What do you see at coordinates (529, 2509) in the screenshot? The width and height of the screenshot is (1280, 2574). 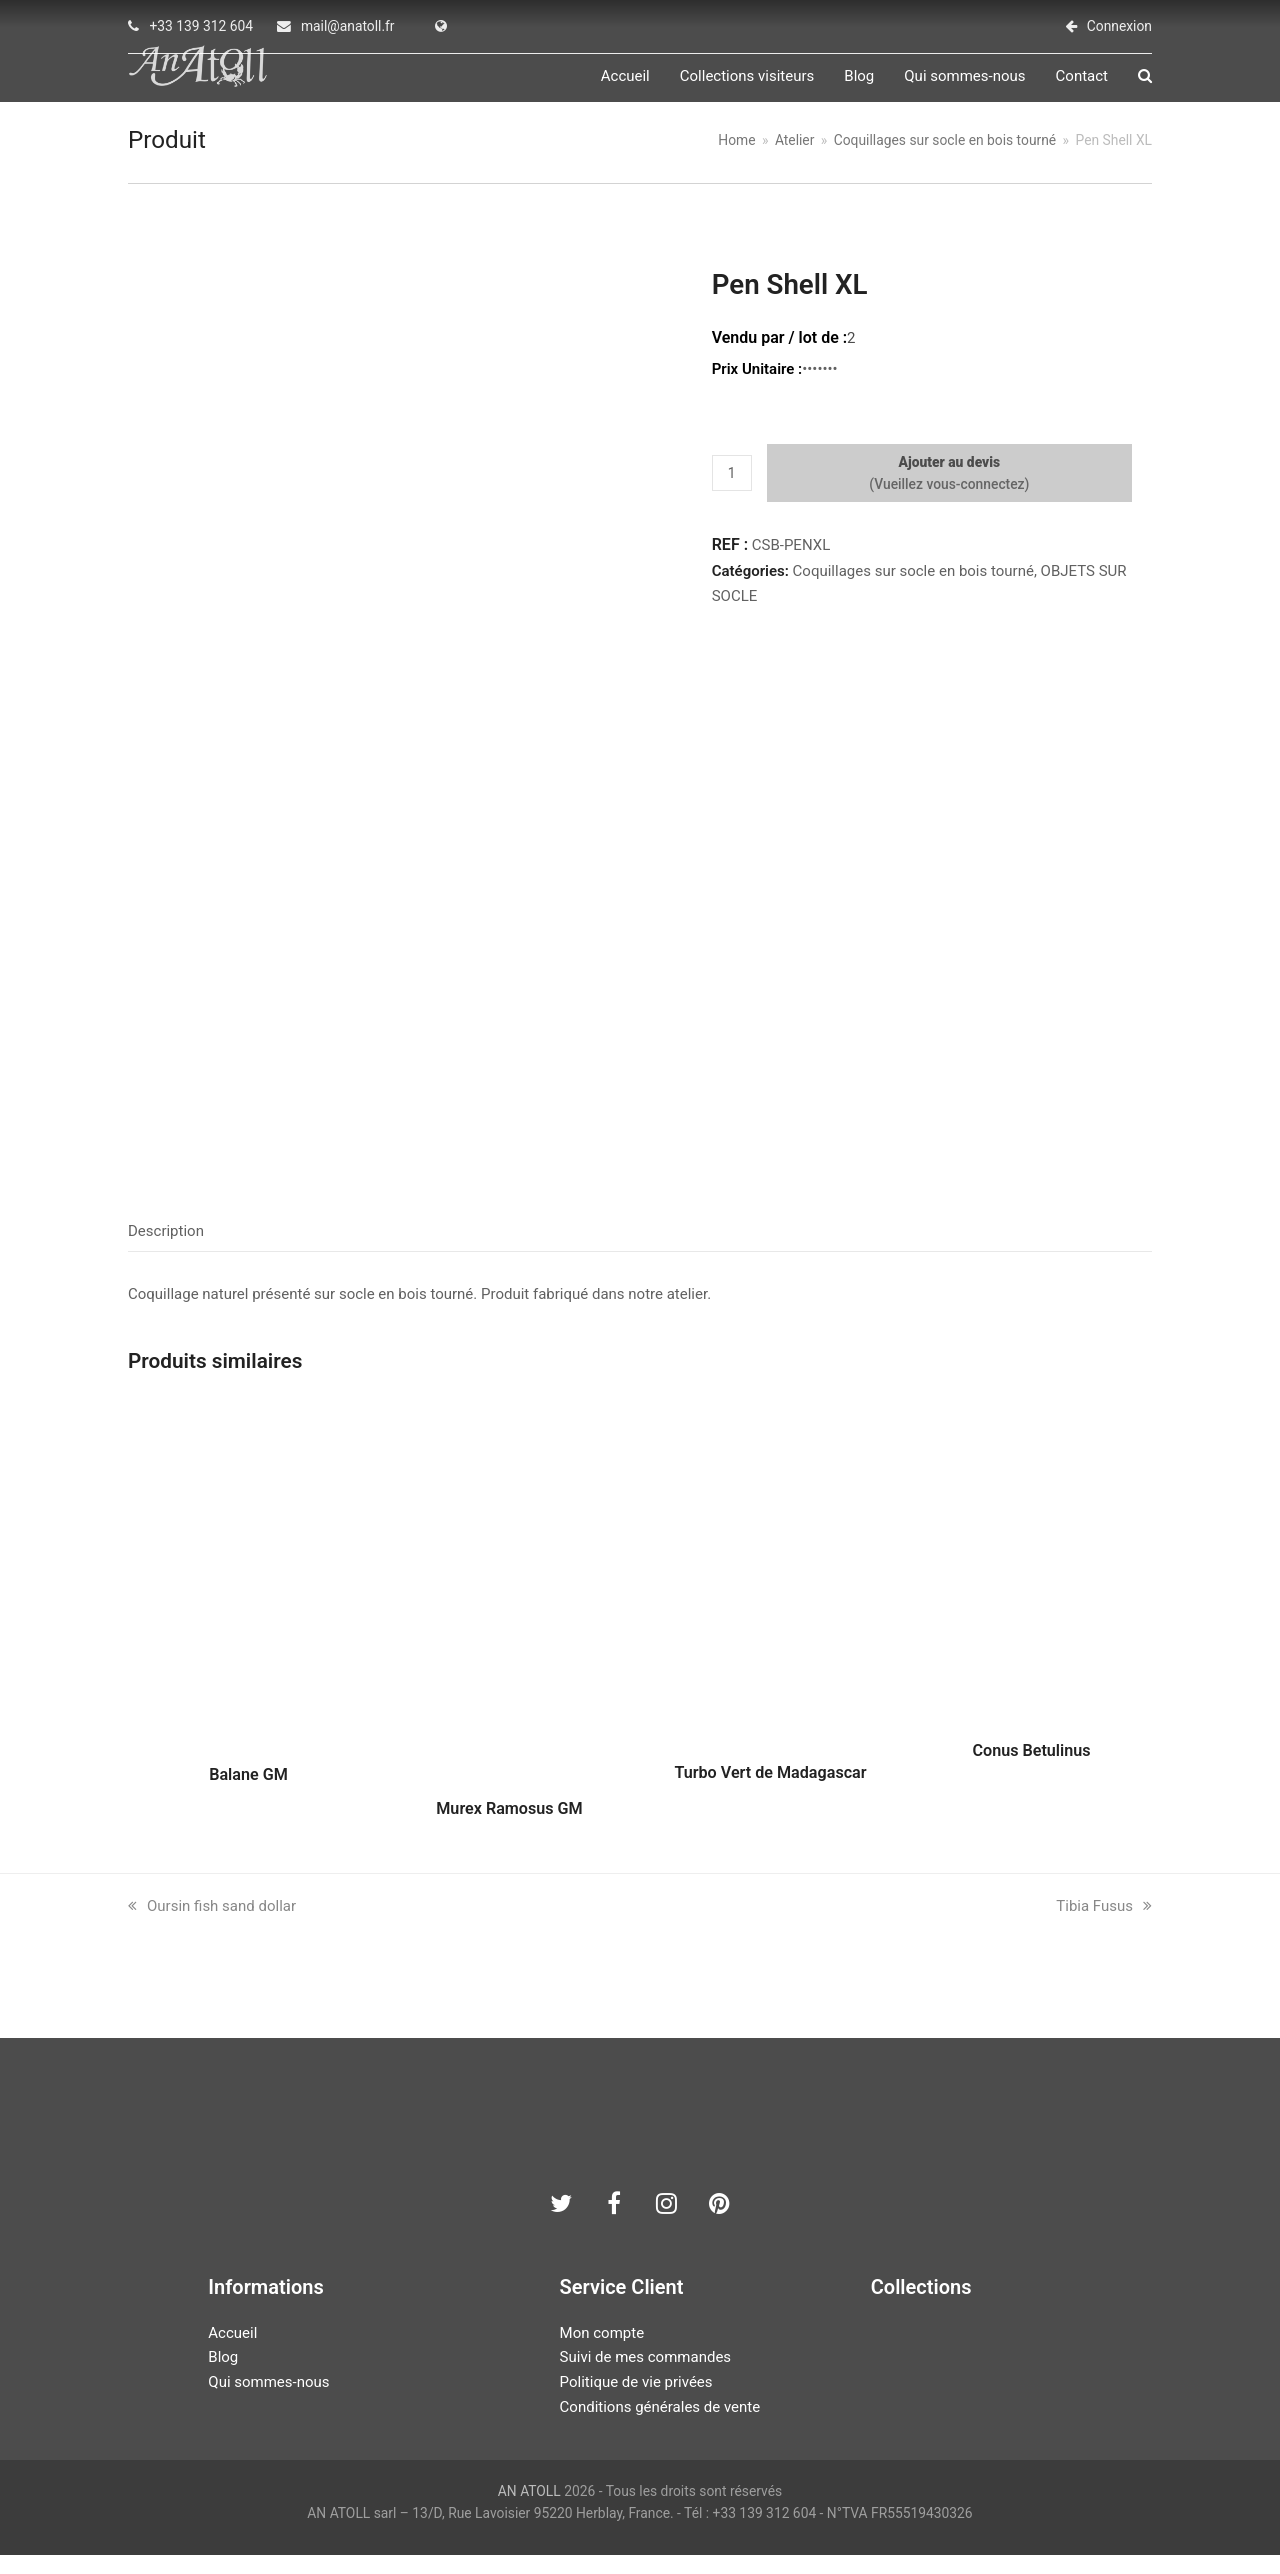 I see `AN ATOLL` at bounding box center [529, 2509].